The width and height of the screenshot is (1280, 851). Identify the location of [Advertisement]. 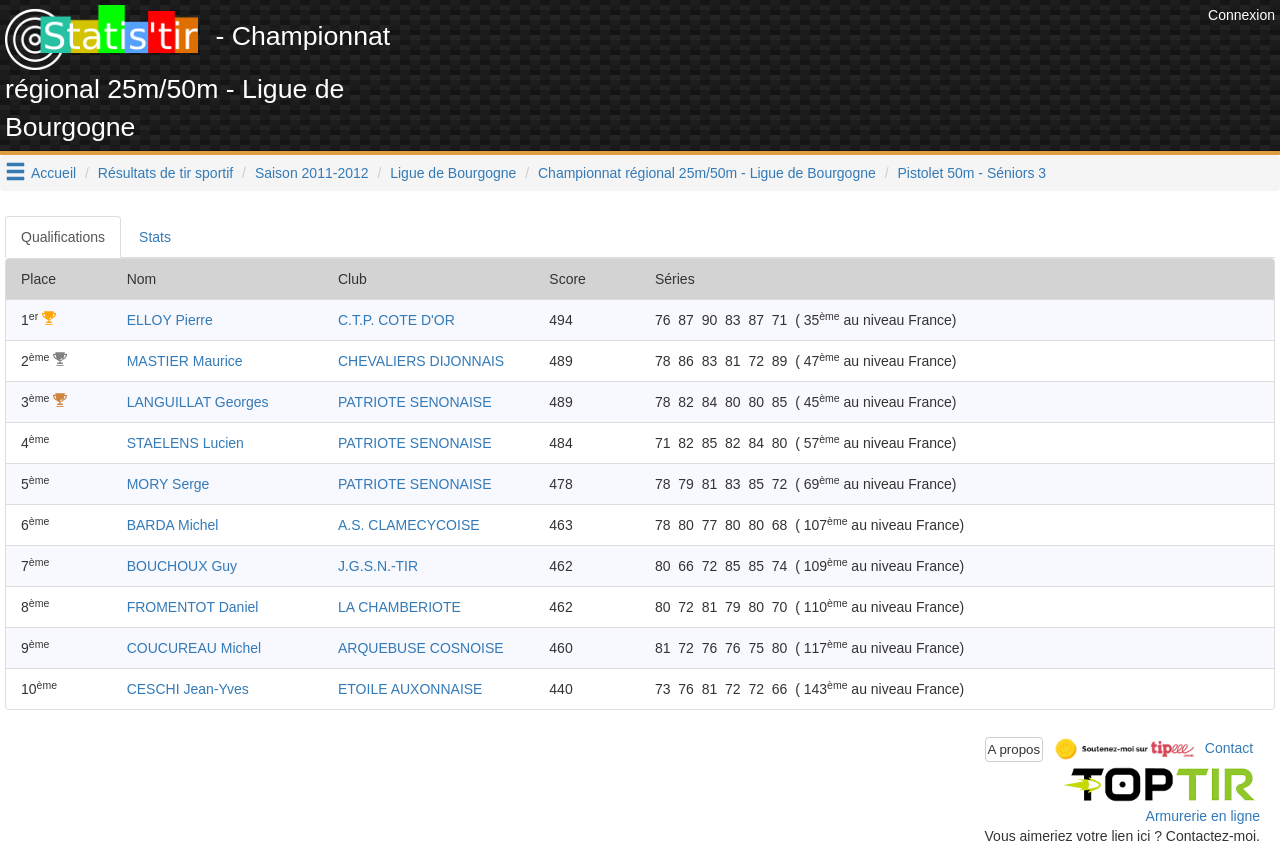
(839, 50).